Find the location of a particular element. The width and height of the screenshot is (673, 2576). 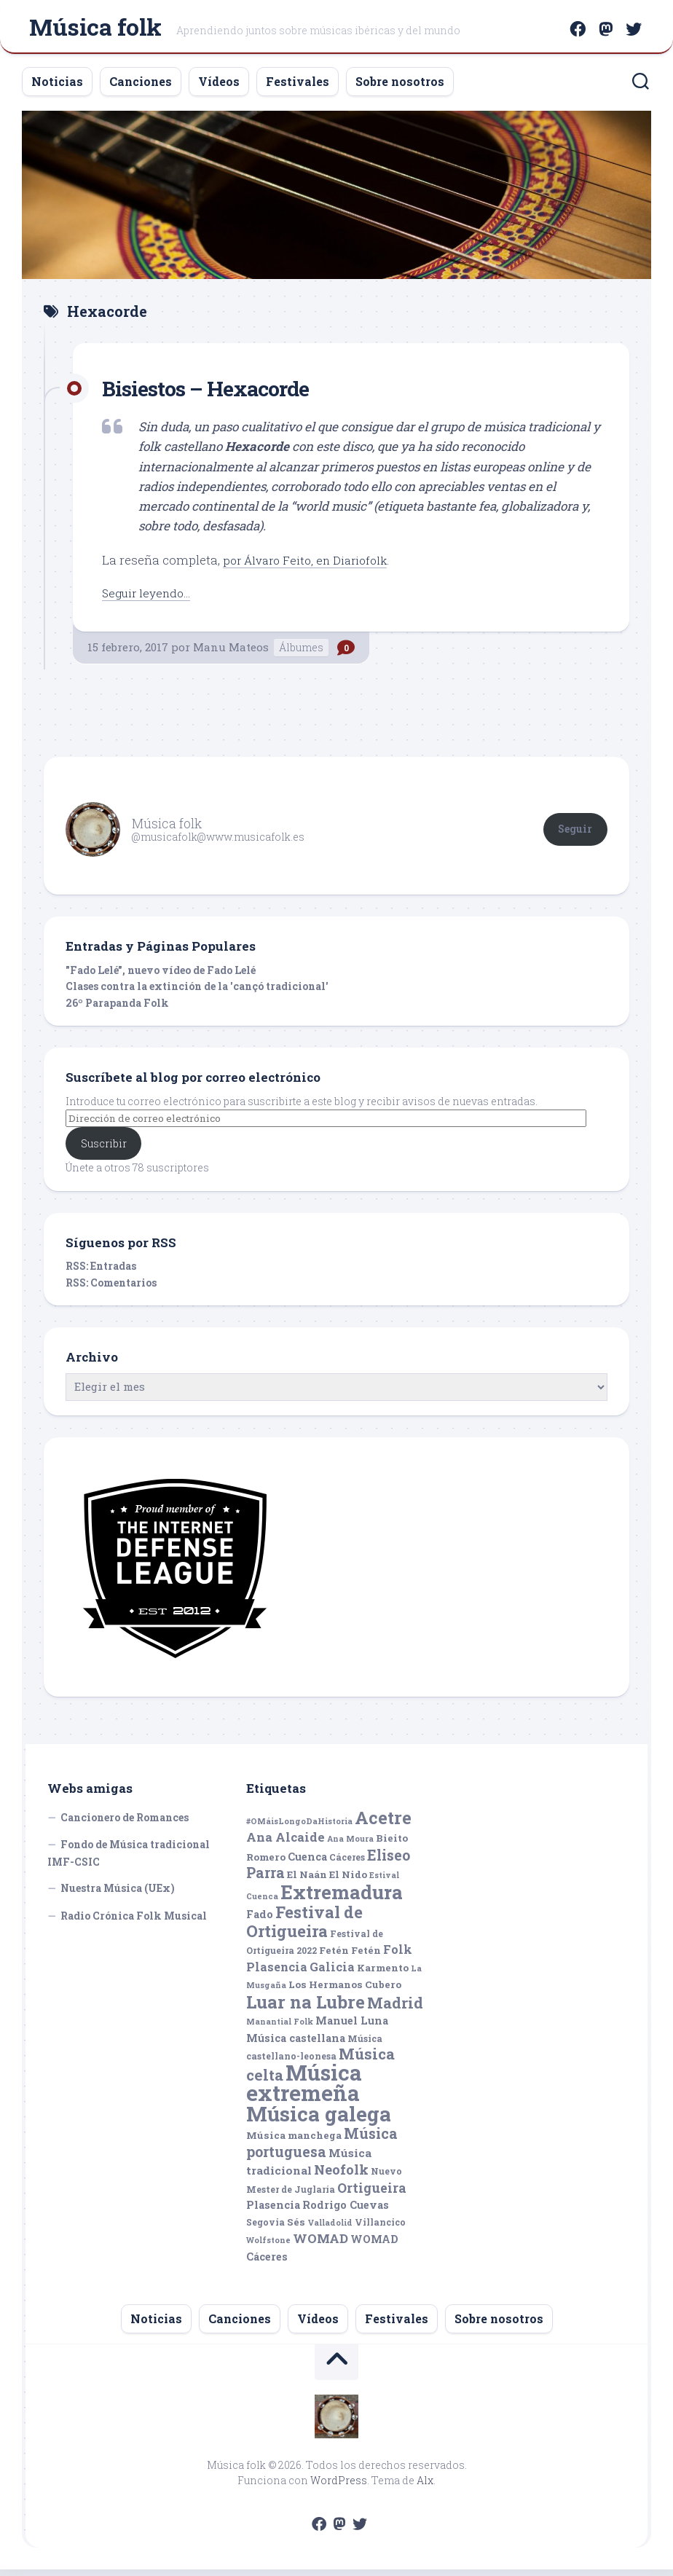

Ana Moura [Ana Moura (4 elementos)] is located at coordinates (350, 1845).